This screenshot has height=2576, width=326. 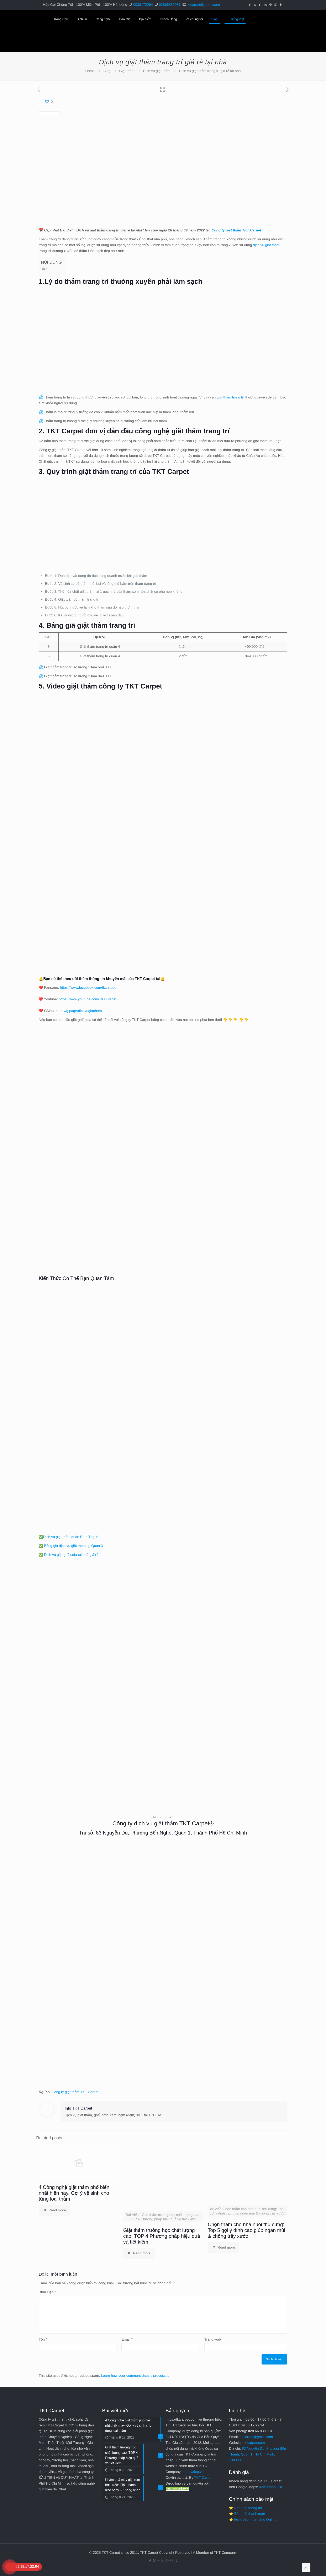 I want to click on Dịch vụ giặt thảm, so click(x=156, y=71).